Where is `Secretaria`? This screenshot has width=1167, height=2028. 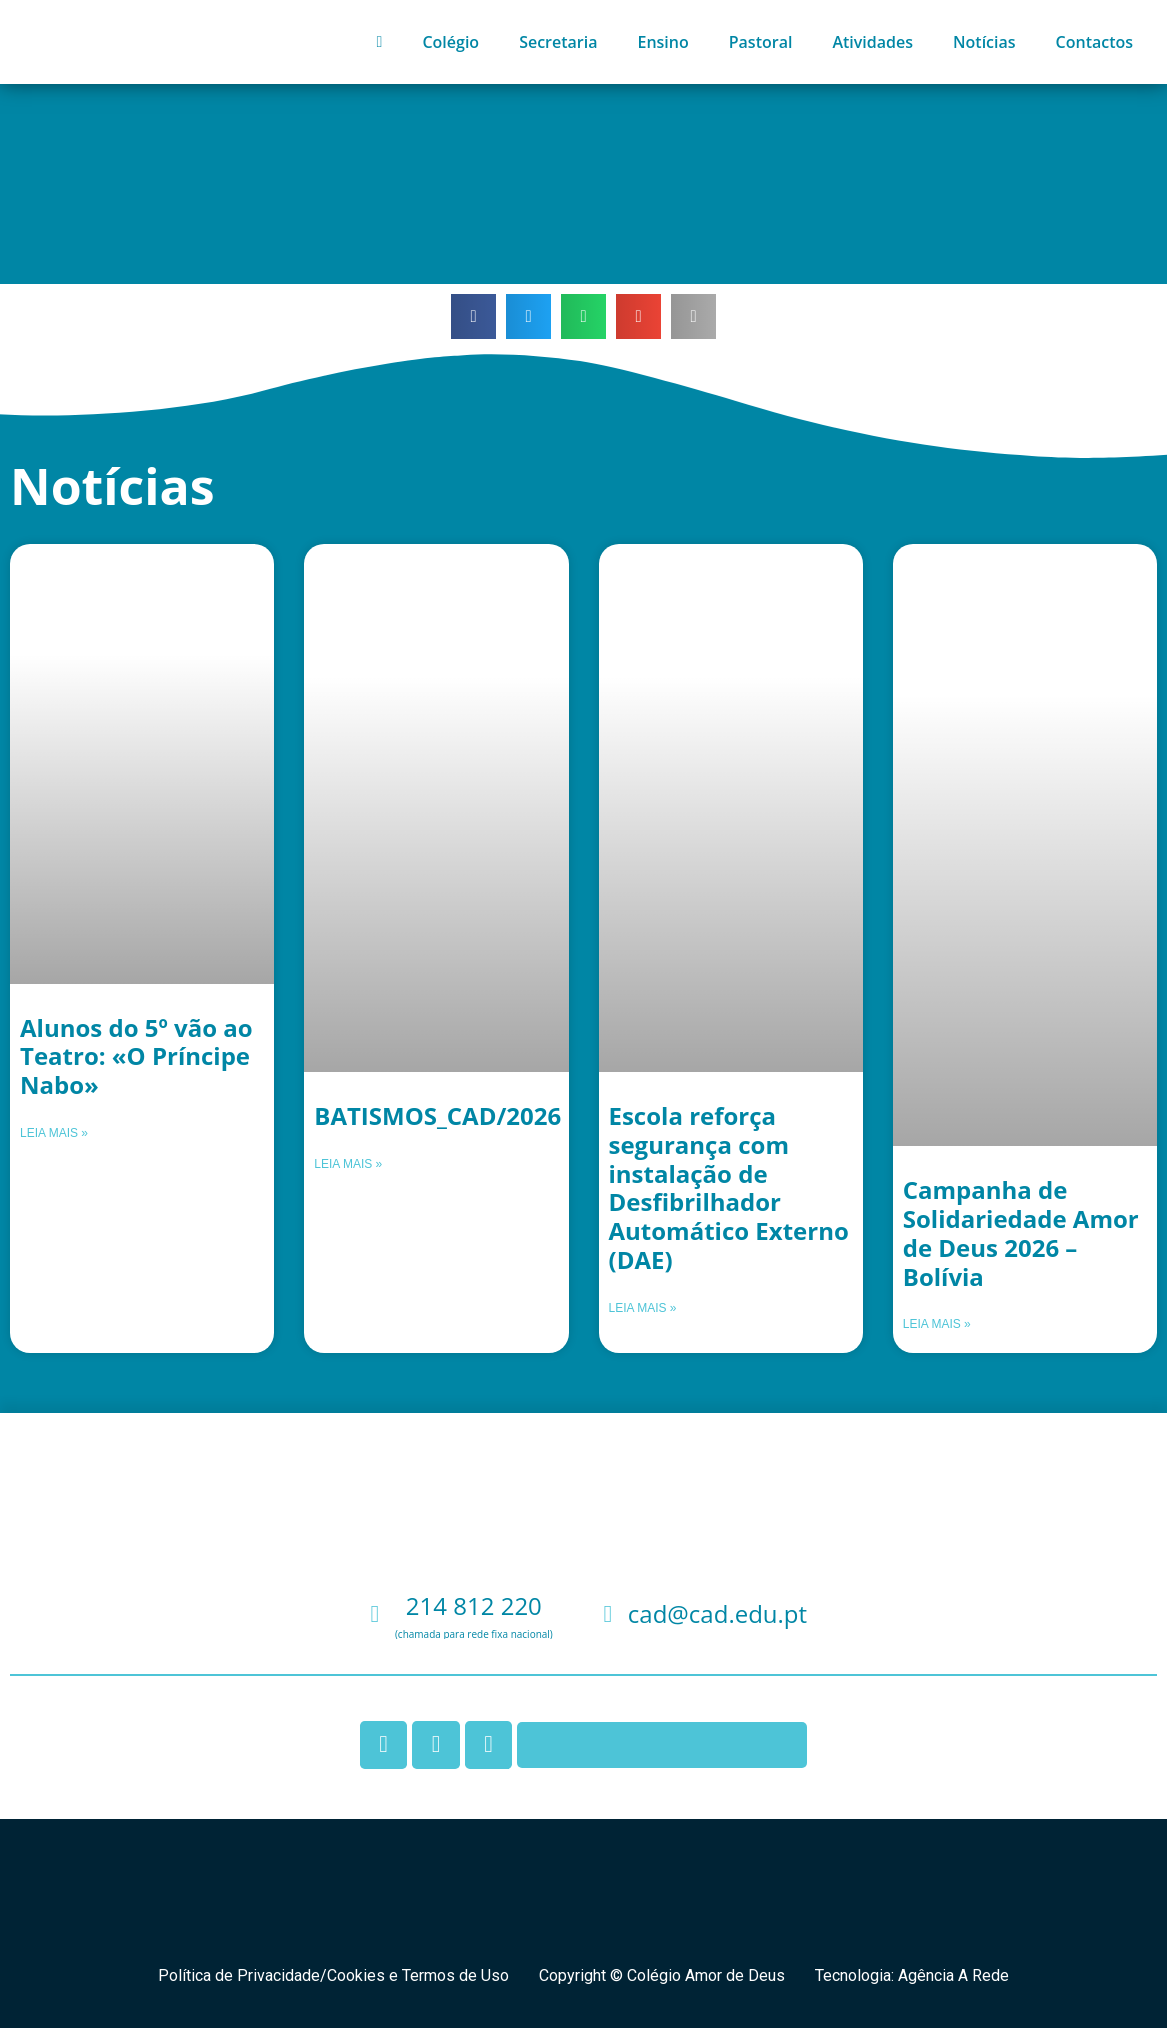 Secretaria is located at coordinates (558, 42).